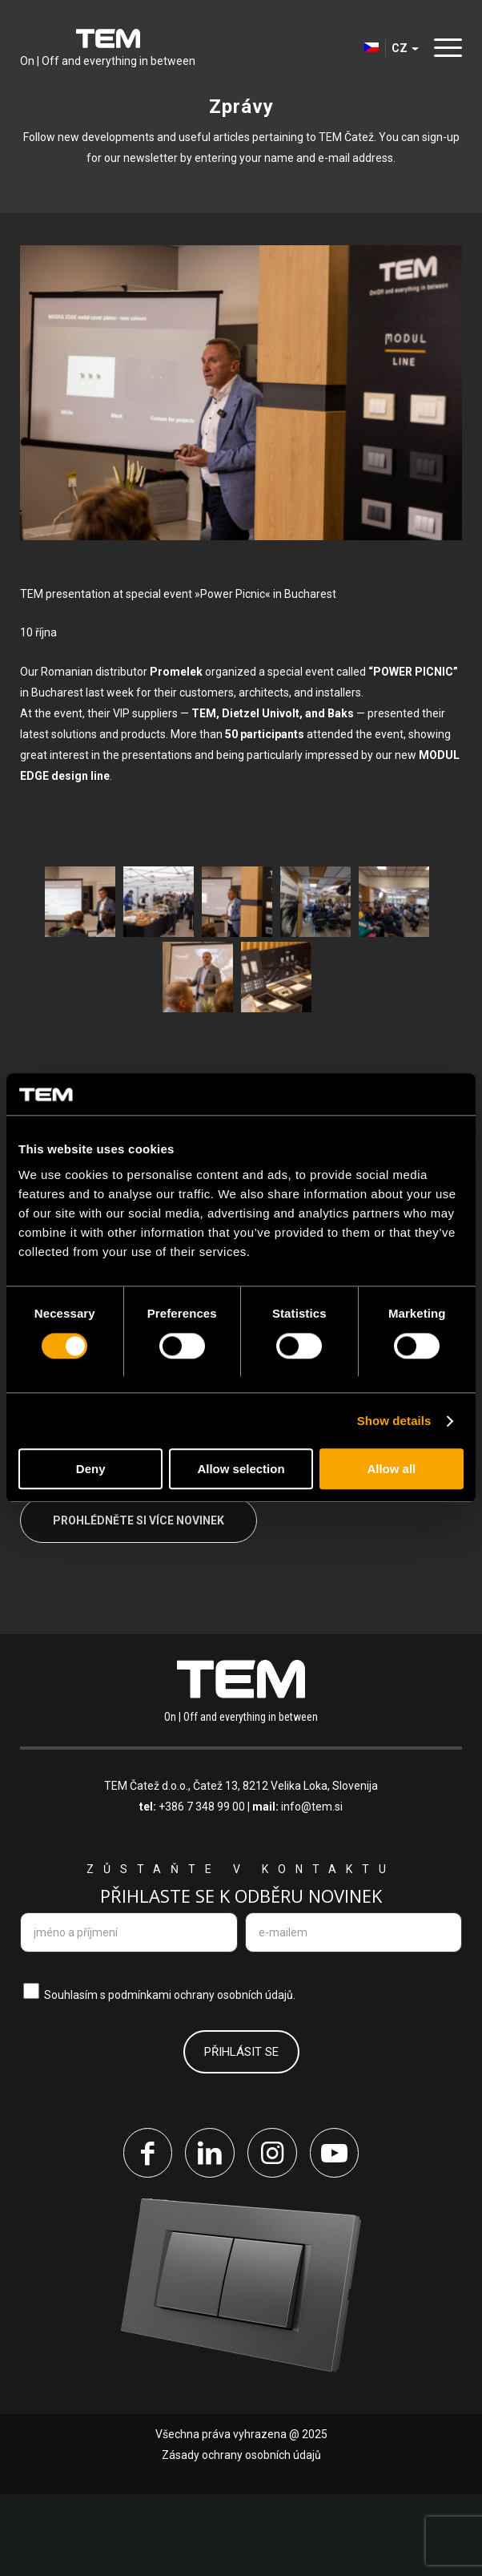 Image resolution: width=482 pixels, height=2576 pixels. I want to click on +386 7 348 99 00, so click(202, 1887).